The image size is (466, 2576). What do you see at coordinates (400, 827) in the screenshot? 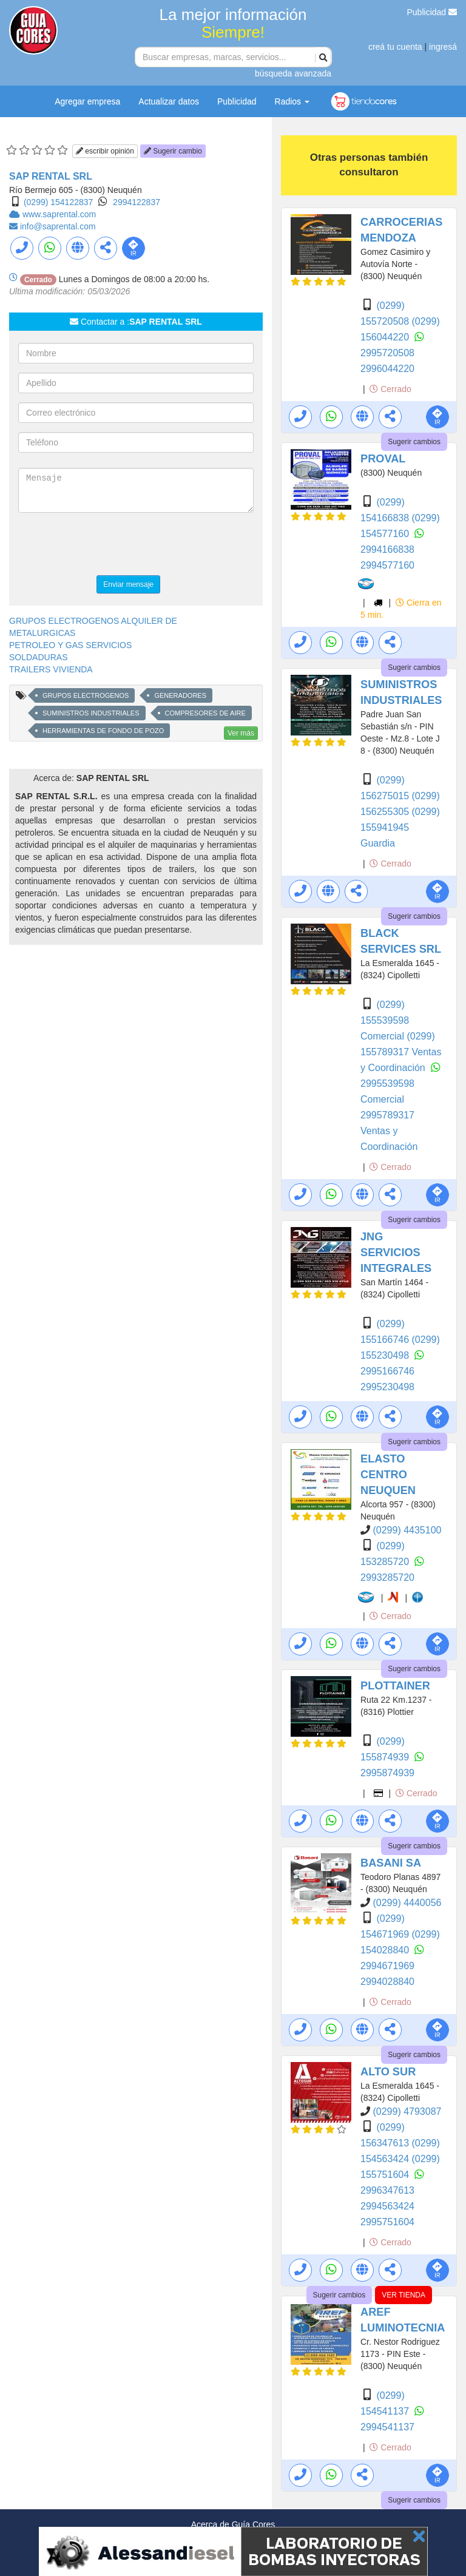
I see `(0299) 155941945 Guardia` at bounding box center [400, 827].